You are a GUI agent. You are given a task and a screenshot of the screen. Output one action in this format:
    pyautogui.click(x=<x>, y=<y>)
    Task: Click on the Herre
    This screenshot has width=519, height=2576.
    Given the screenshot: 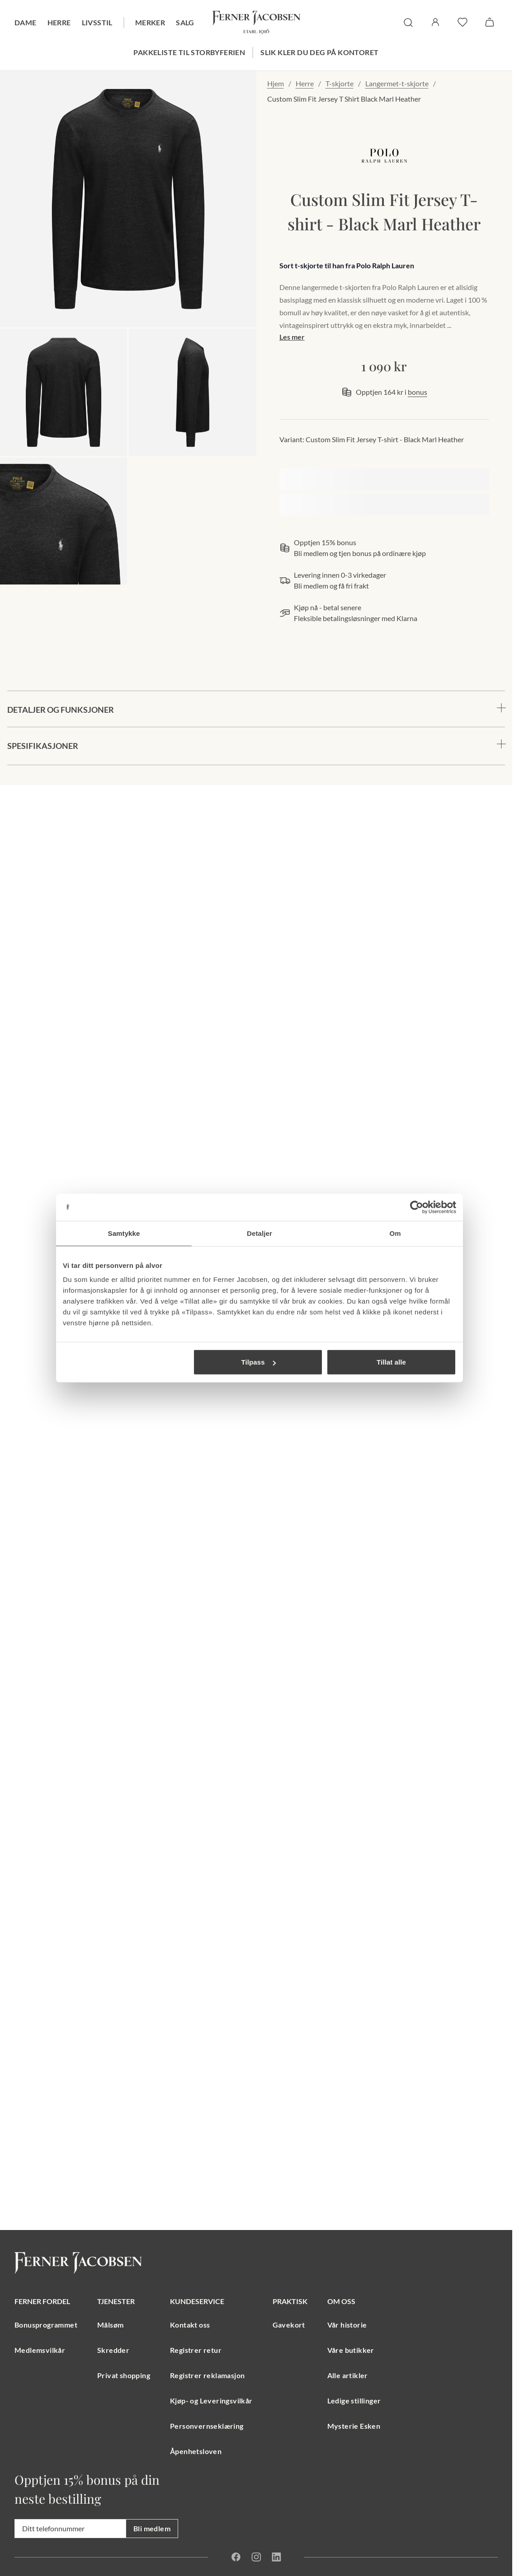 What is the action you would take?
    pyautogui.click(x=59, y=22)
    